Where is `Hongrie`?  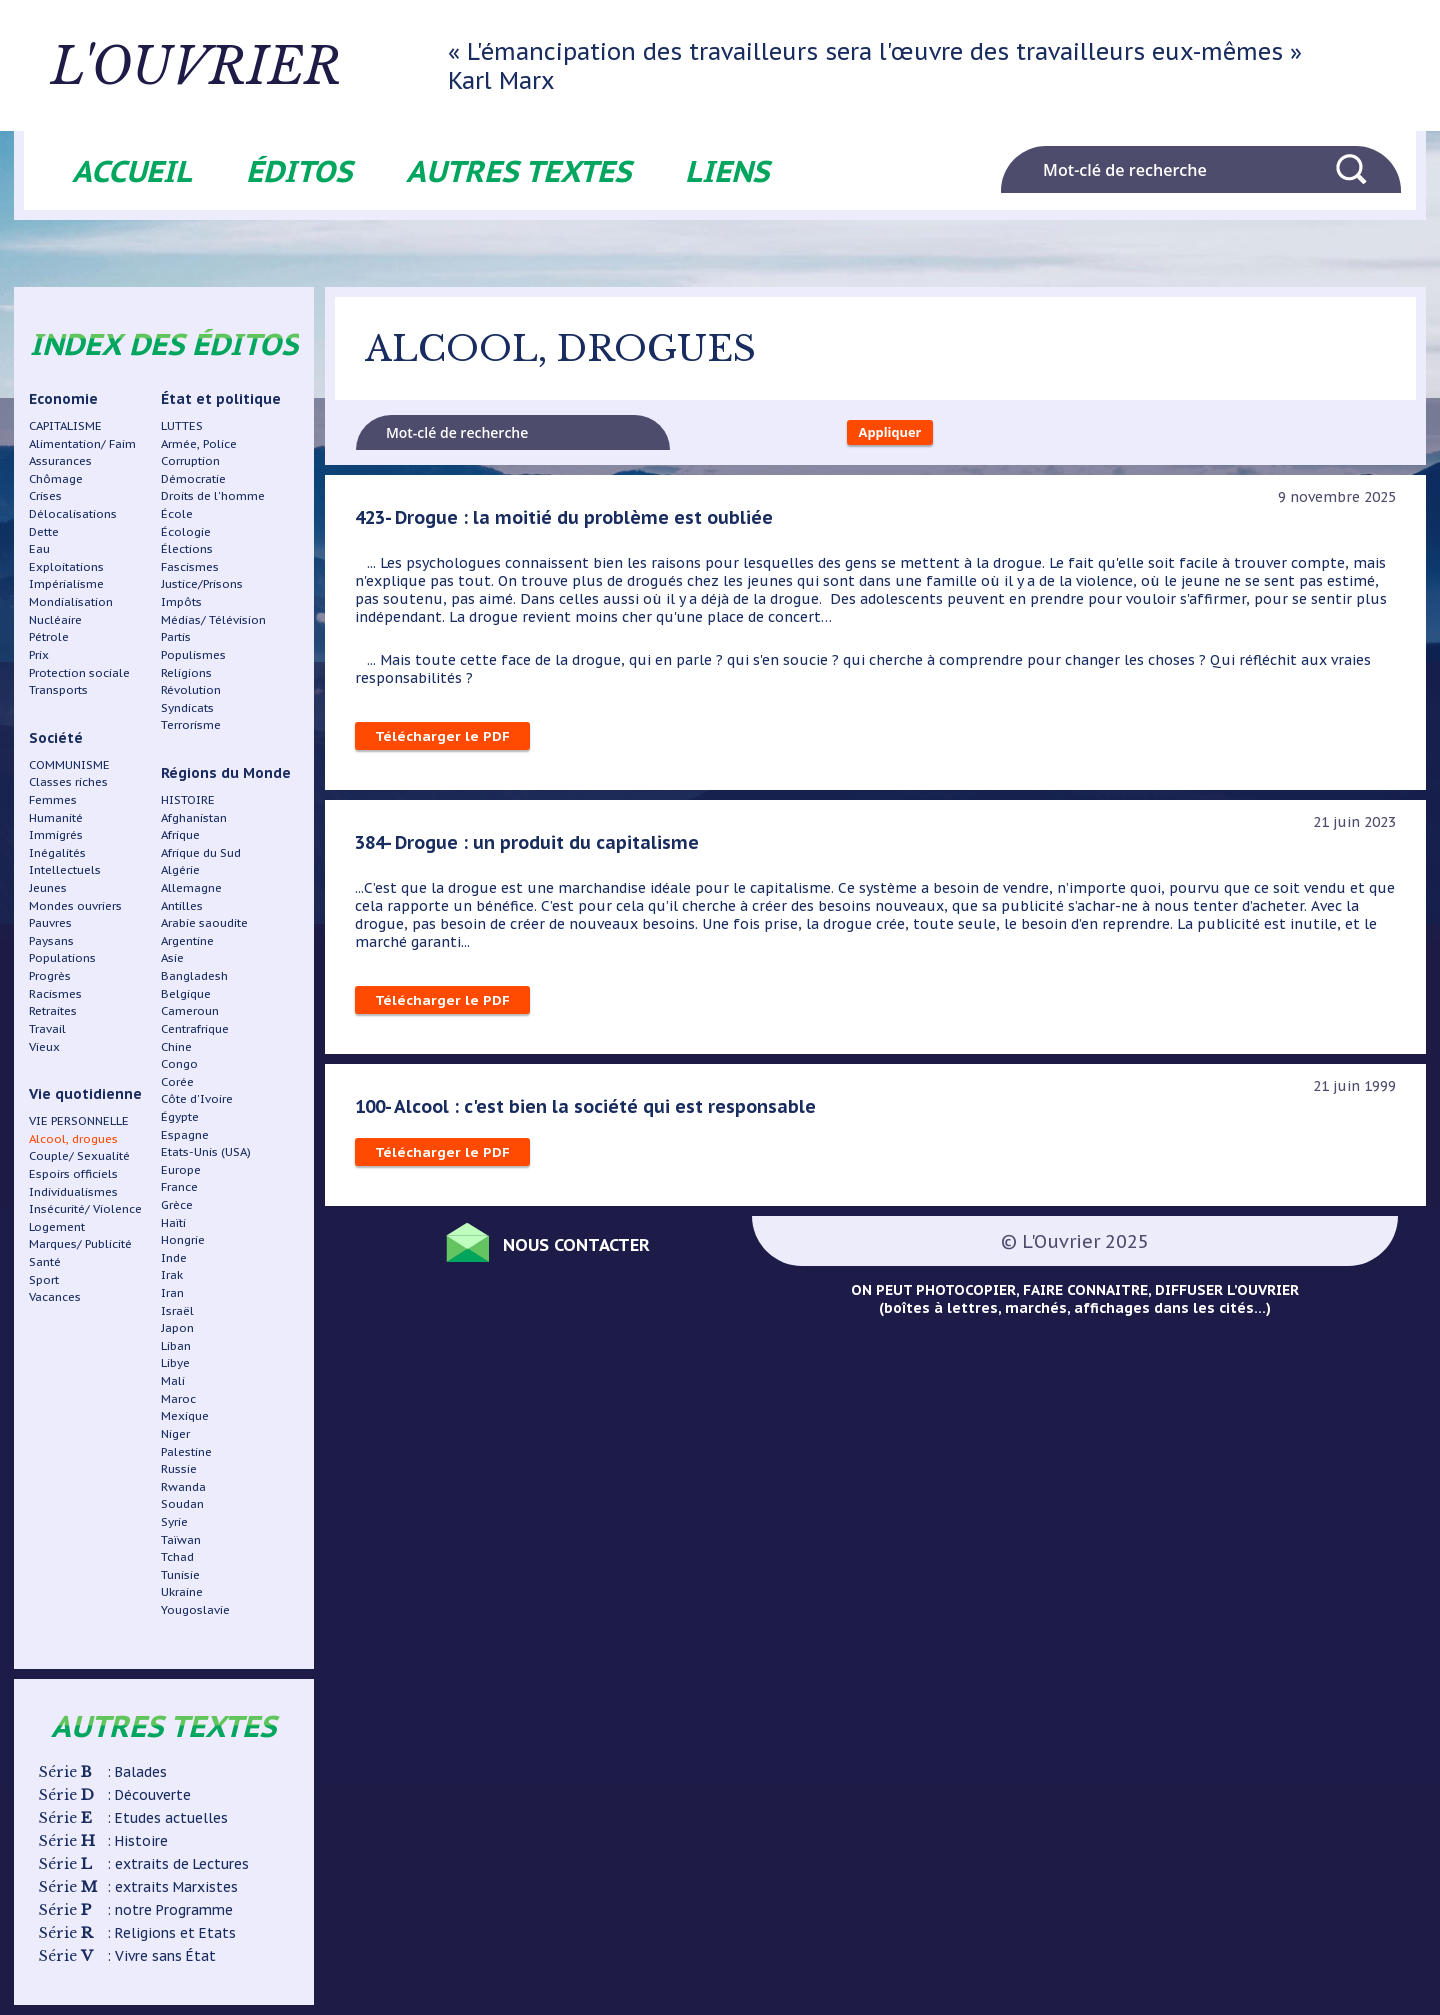 Hongrie is located at coordinates (183, 1239).